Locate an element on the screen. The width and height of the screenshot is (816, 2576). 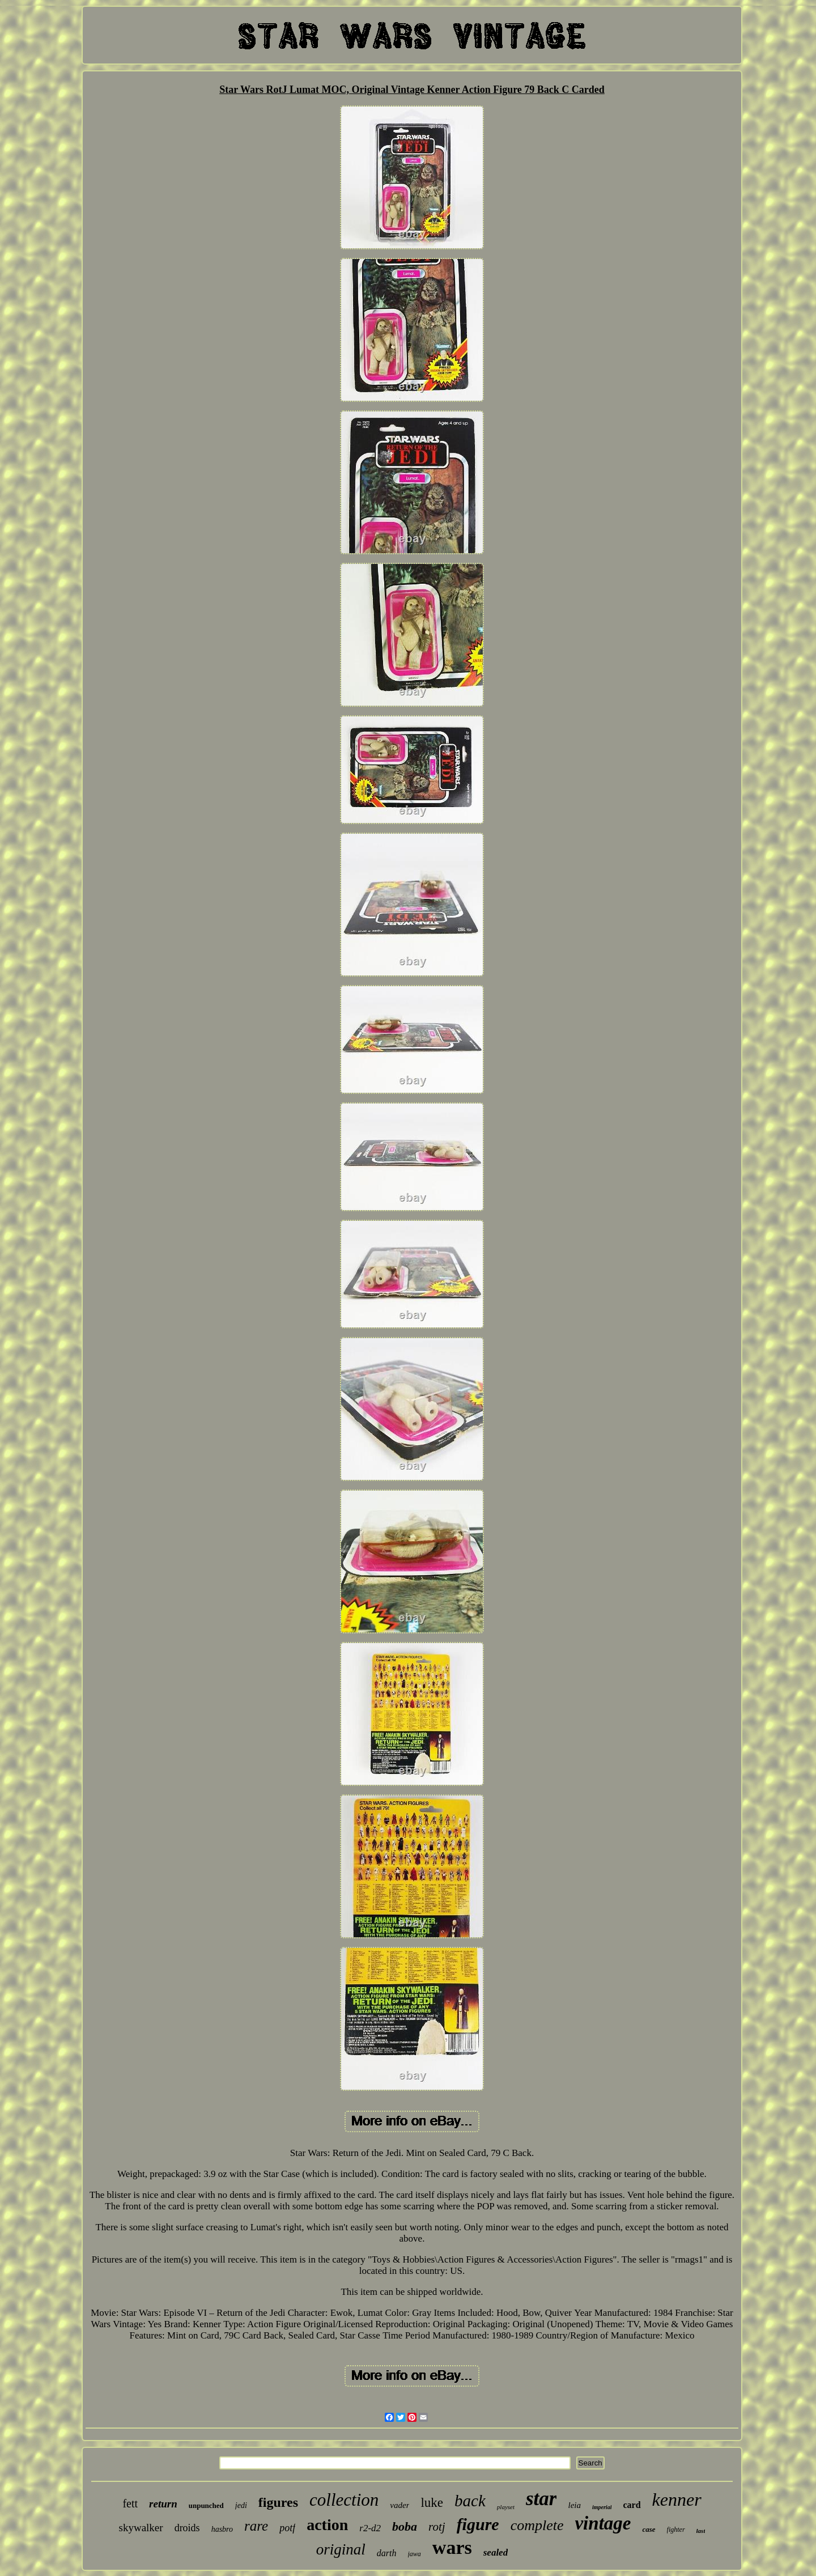
figure is located at coordinates (478, 2524).